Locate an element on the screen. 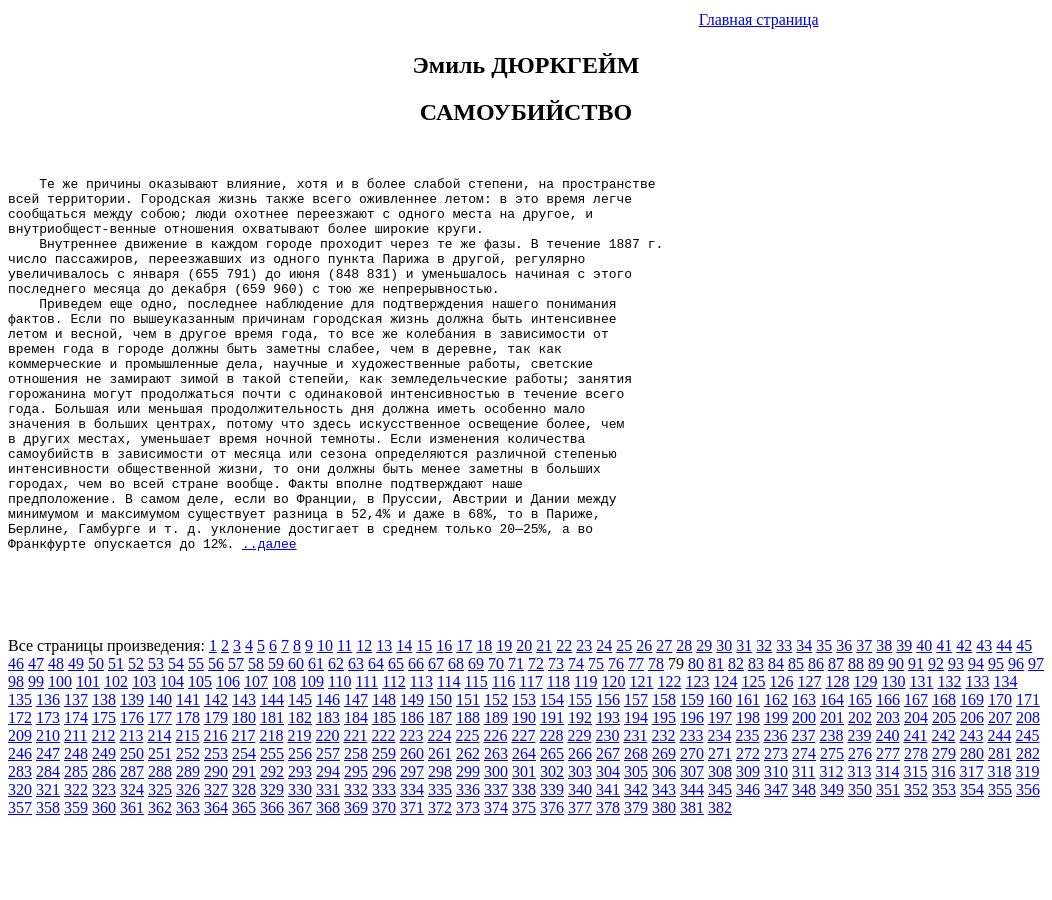 The height and width of the screenshot is (900, 1052). 248 is located at coordinates (76, 828).